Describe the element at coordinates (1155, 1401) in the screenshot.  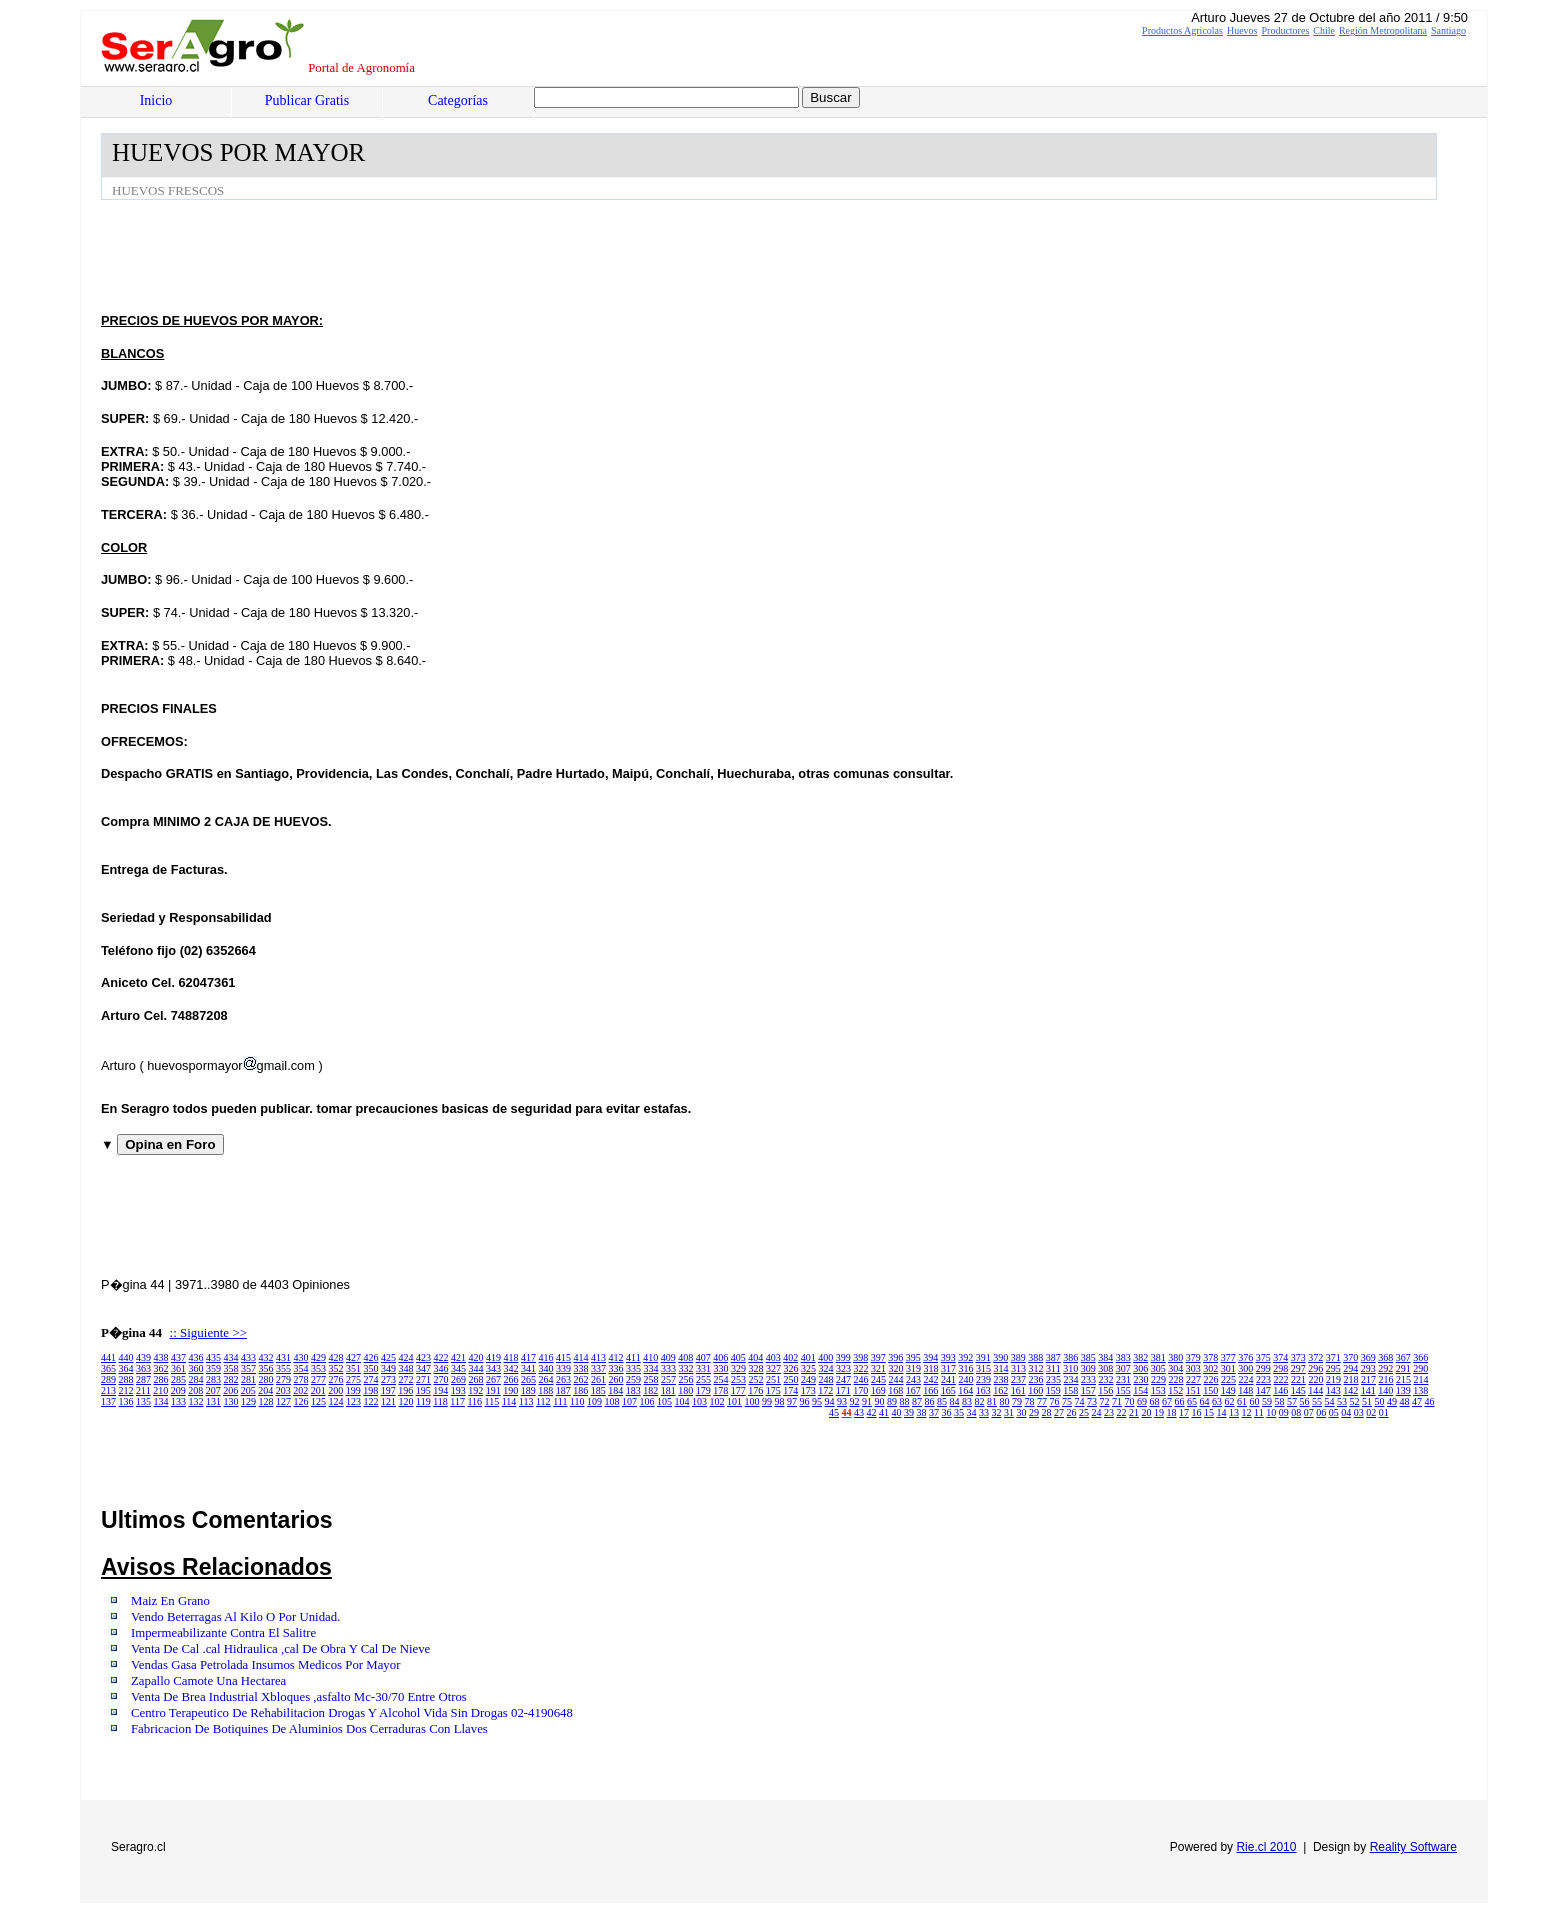
I see `68` at that location.